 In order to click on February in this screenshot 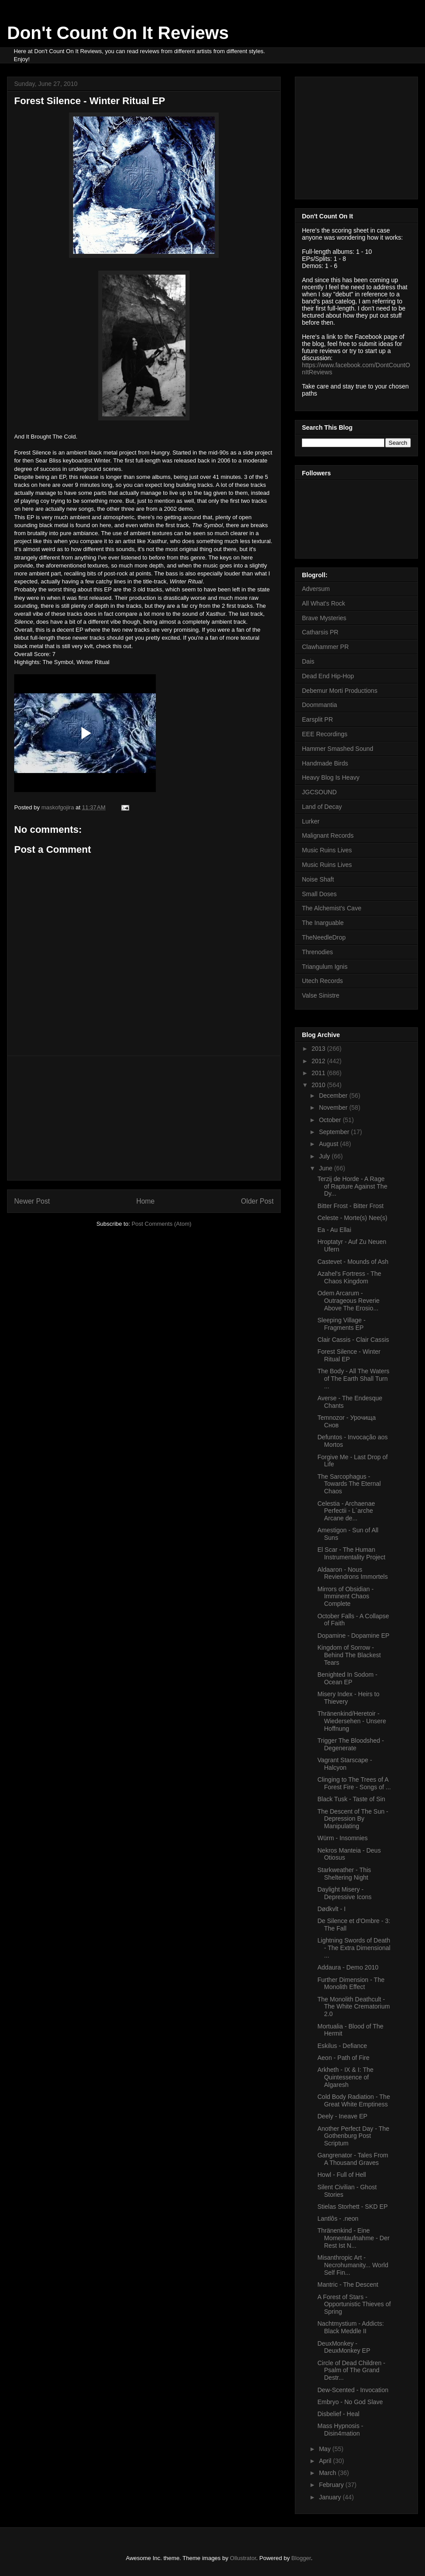, I will do `click(332, 2484)`.